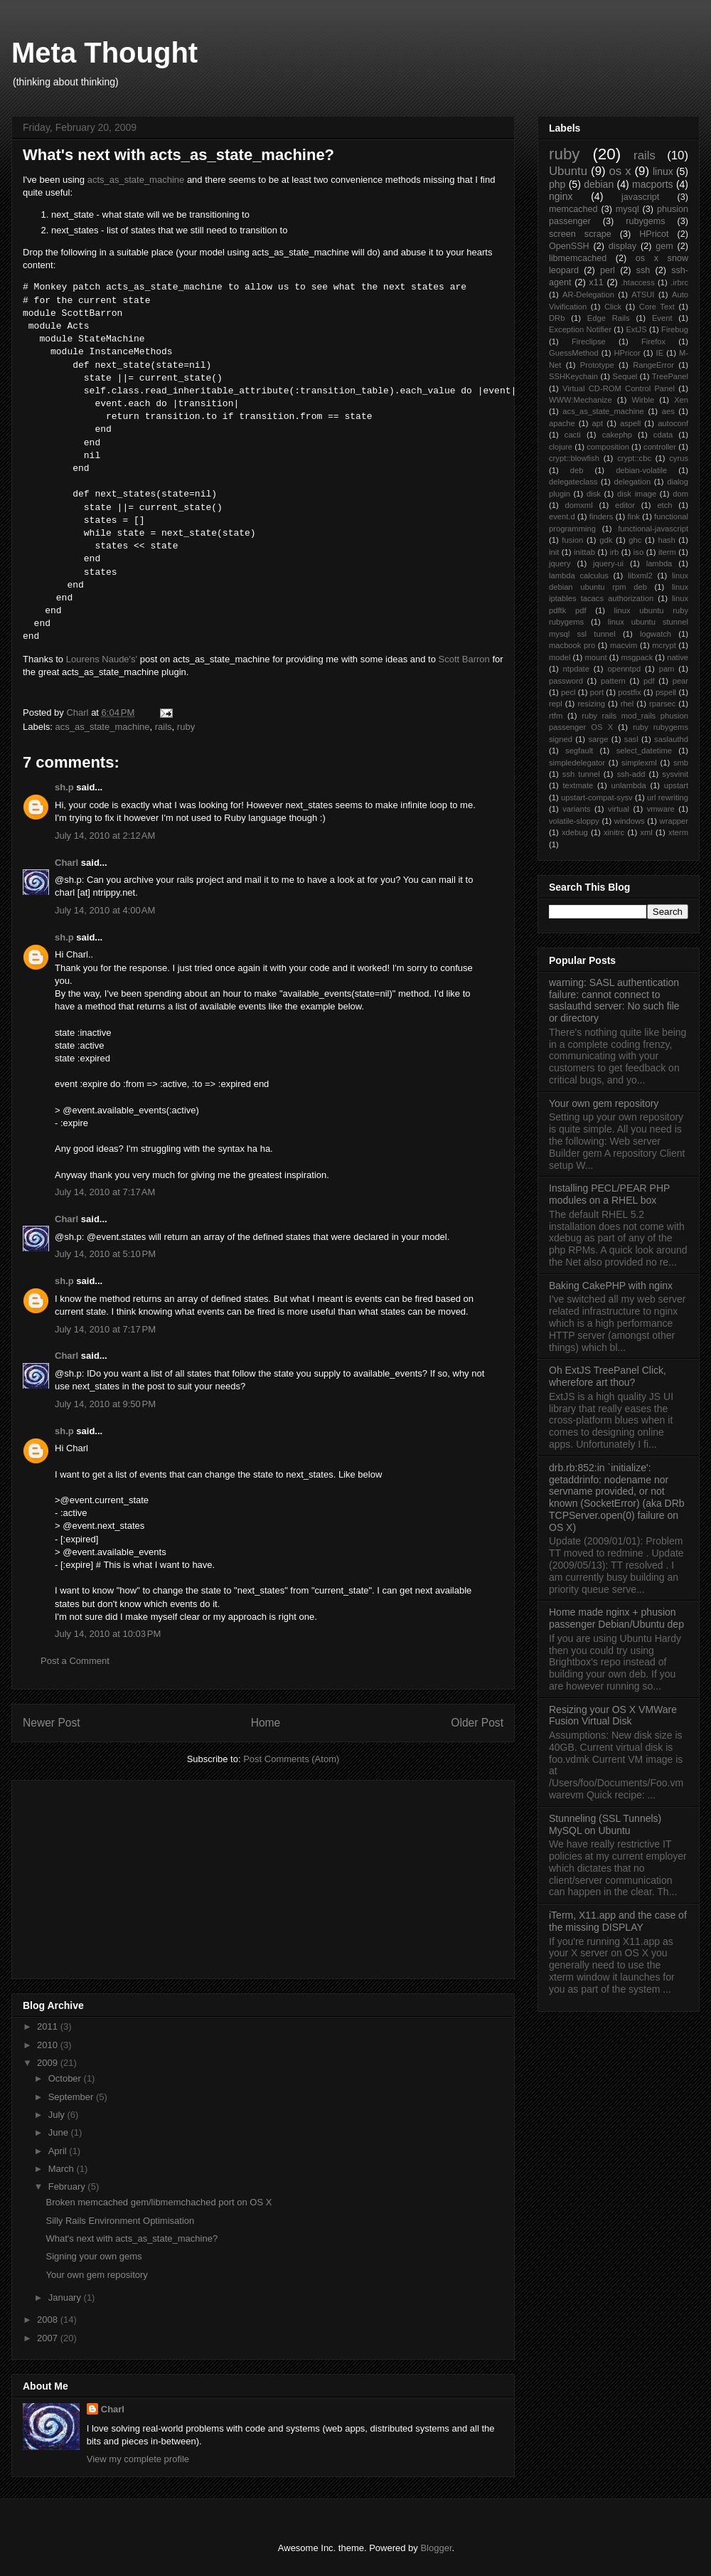 This screenshot has width=711, height=2576. What do you see at coordinates (627, 703) in the screenshot?
I see `rhel` at bounding box center [627, 703].